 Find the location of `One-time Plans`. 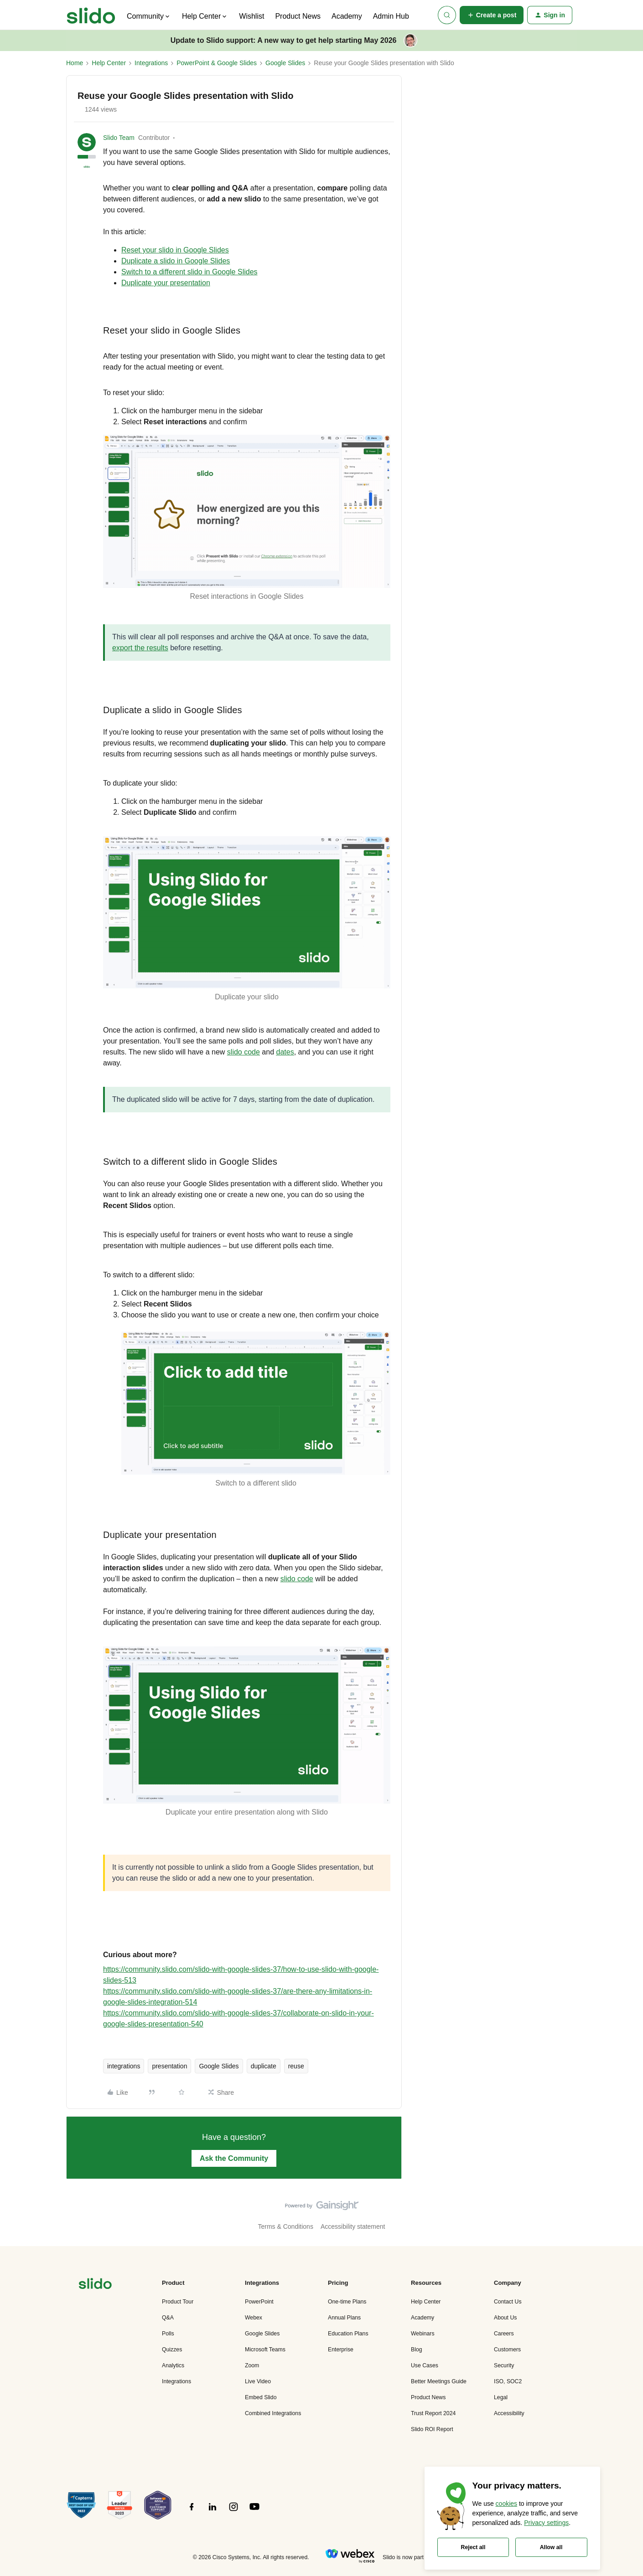

One-time Plans is located at coordinates (347, 2301).